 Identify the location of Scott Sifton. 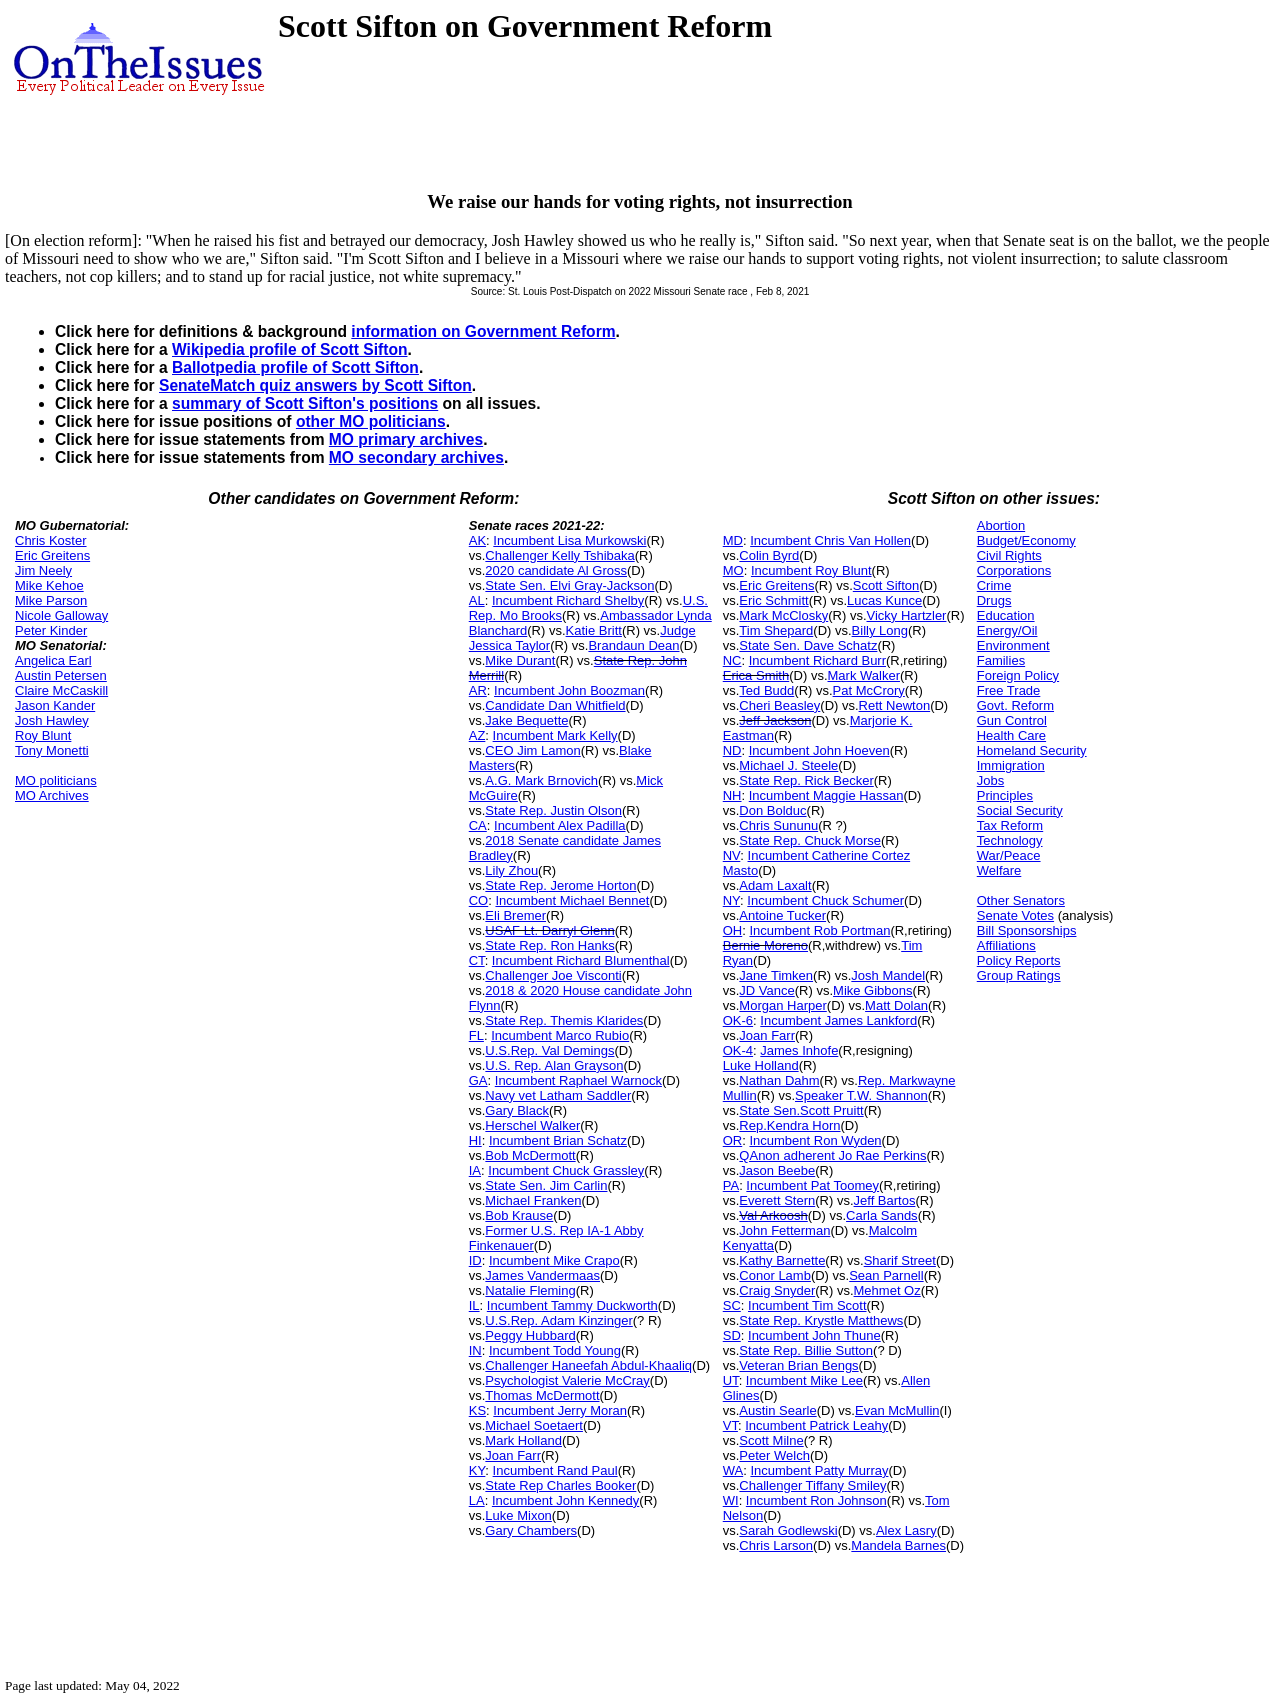
(886, 585).